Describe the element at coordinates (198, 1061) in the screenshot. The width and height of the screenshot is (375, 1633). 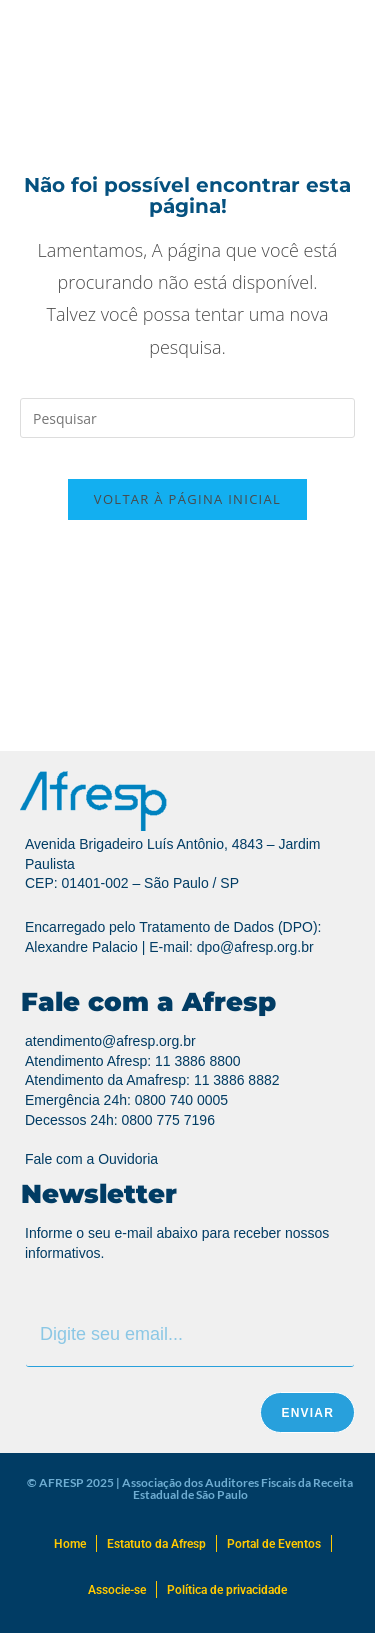
I see `11 3886 8800` at that location.